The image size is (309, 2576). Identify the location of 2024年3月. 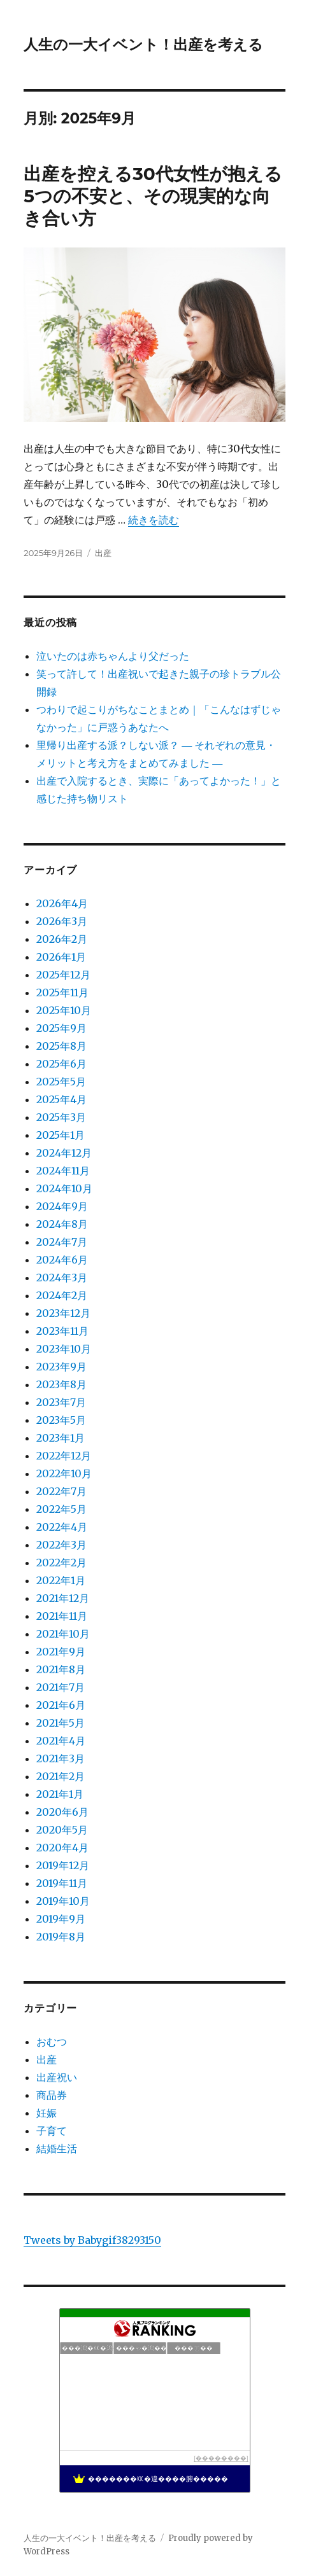
(61, 1277).